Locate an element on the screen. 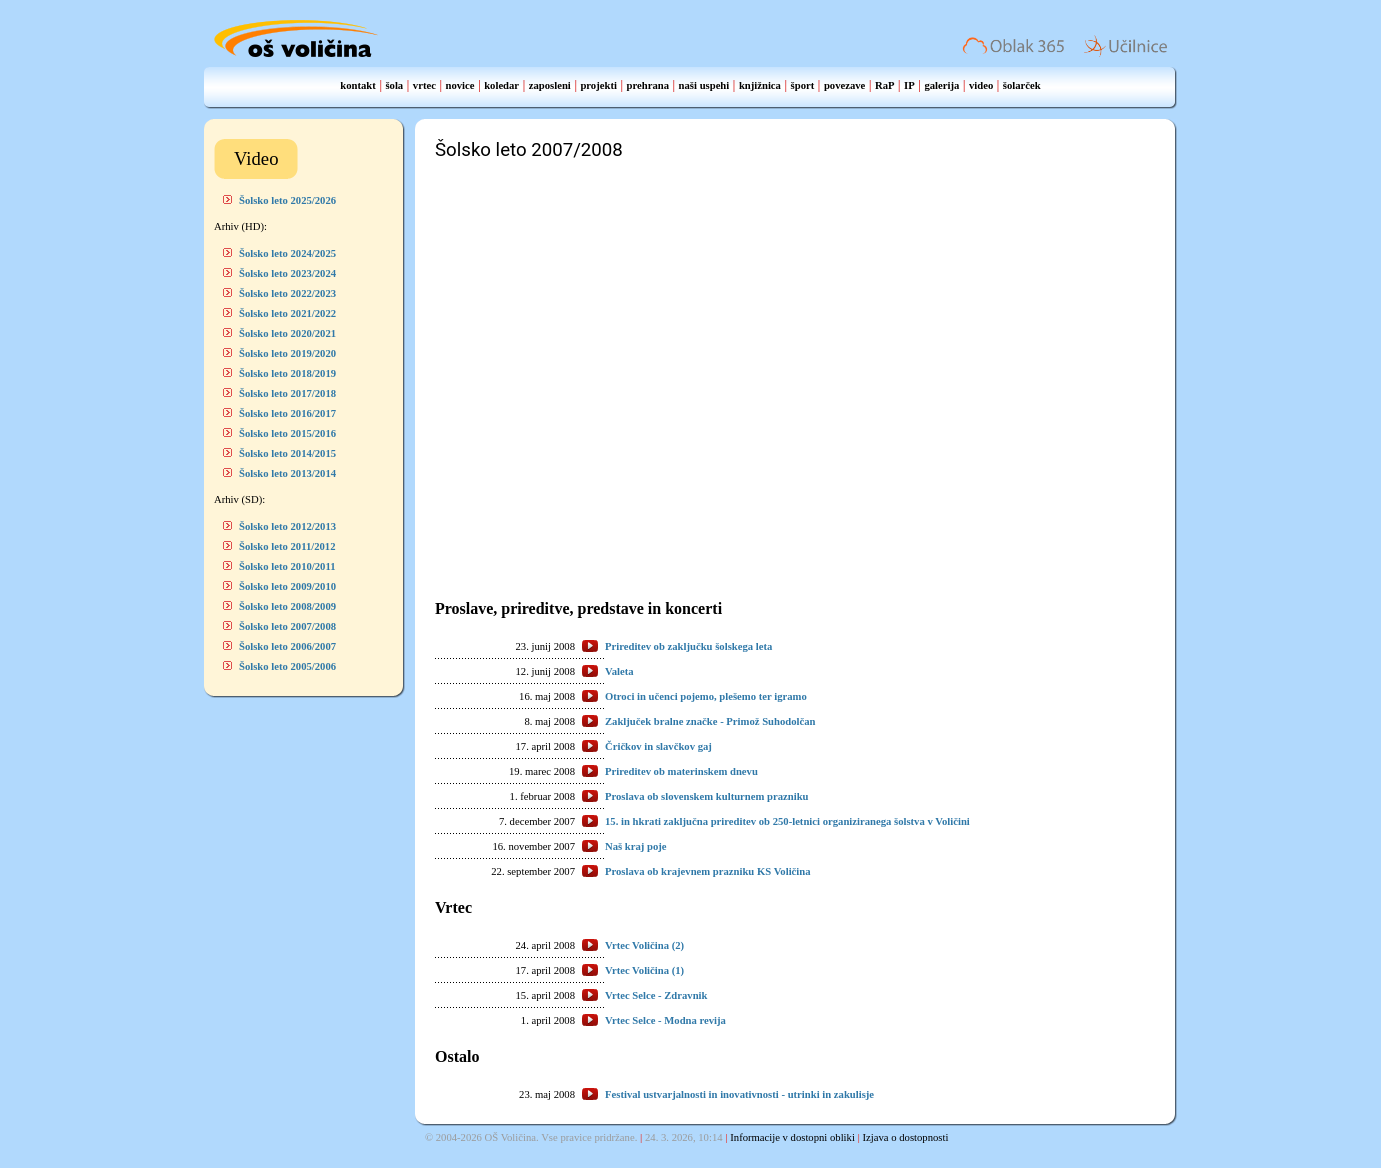 The image size is (1381, 1168). Šolsko leto 2010/2011 is located at coordinates (287, 566).